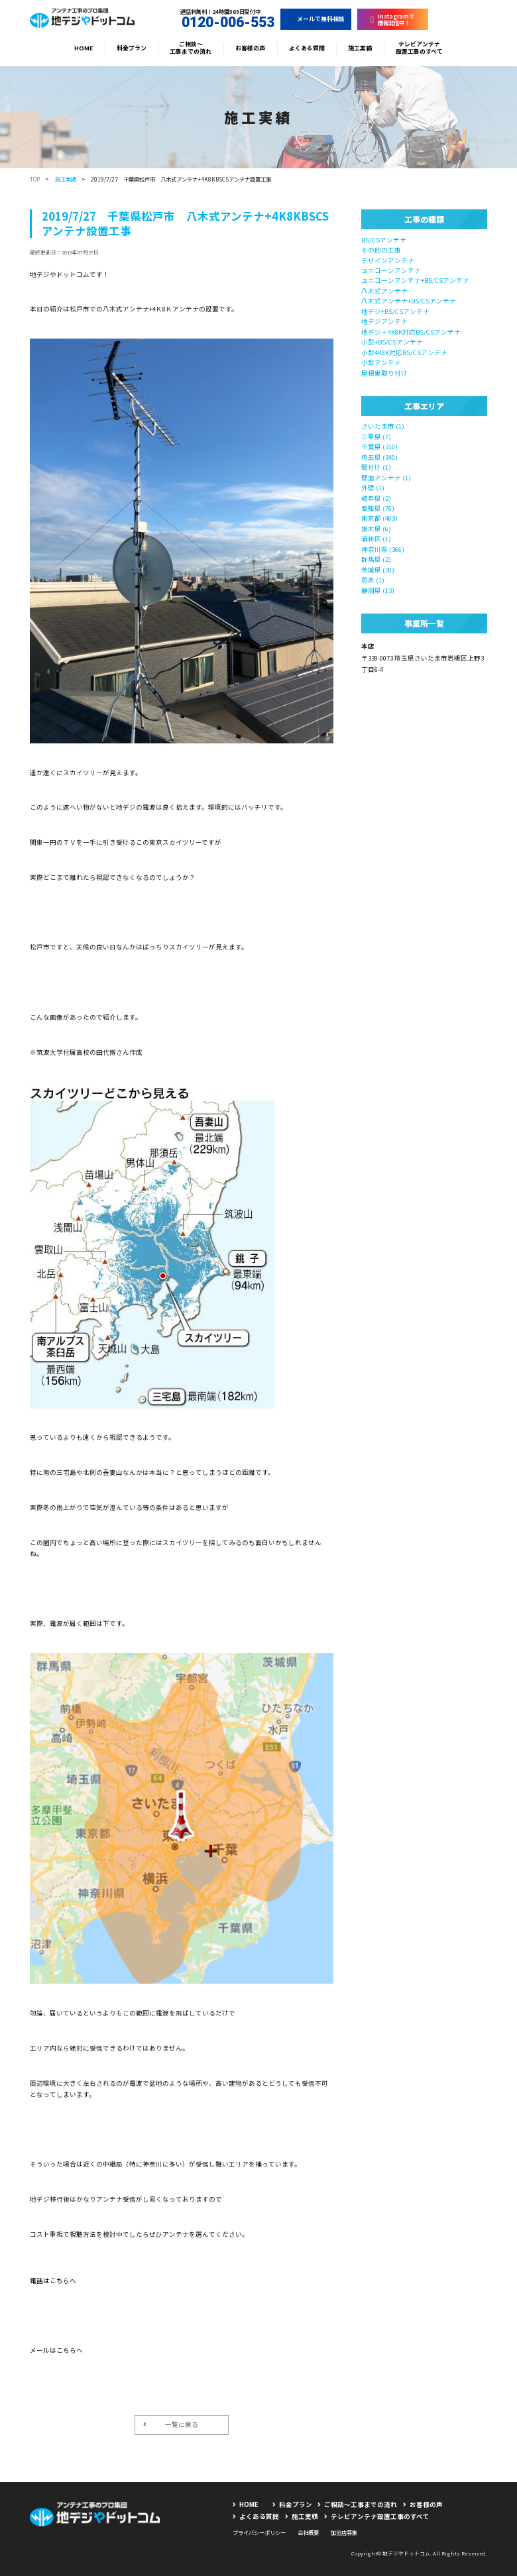 This screenshot has width=517, height=2576. Describe the element at coordinates (376, 436) in the screenshot. I see `三重県 (7)` at that location.